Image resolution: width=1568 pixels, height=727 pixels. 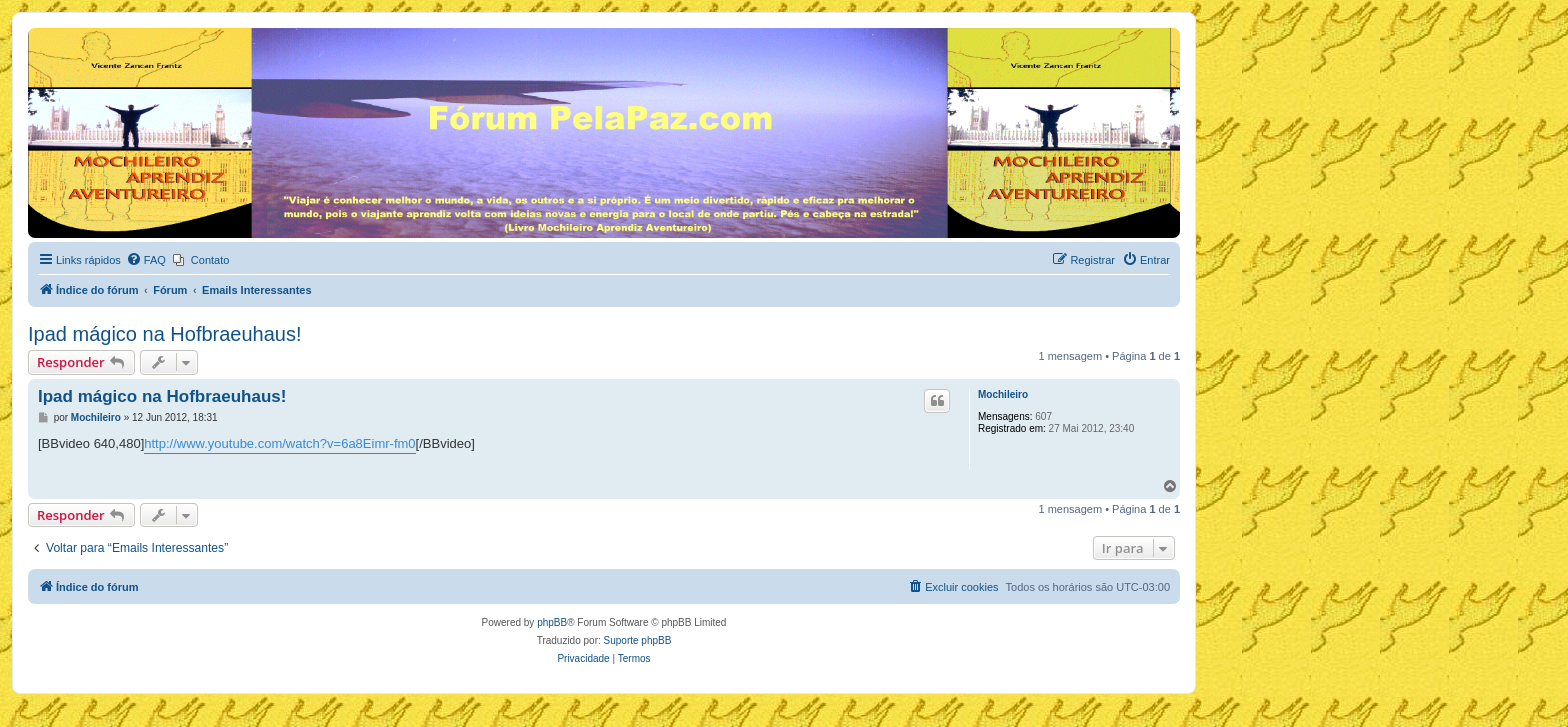 What do you see at coordinates (279, 443) in the screenshot?
I see `http://www.youtube.com/watch?v=6a8Eimr-fm0` at bounding box center [279, 443].